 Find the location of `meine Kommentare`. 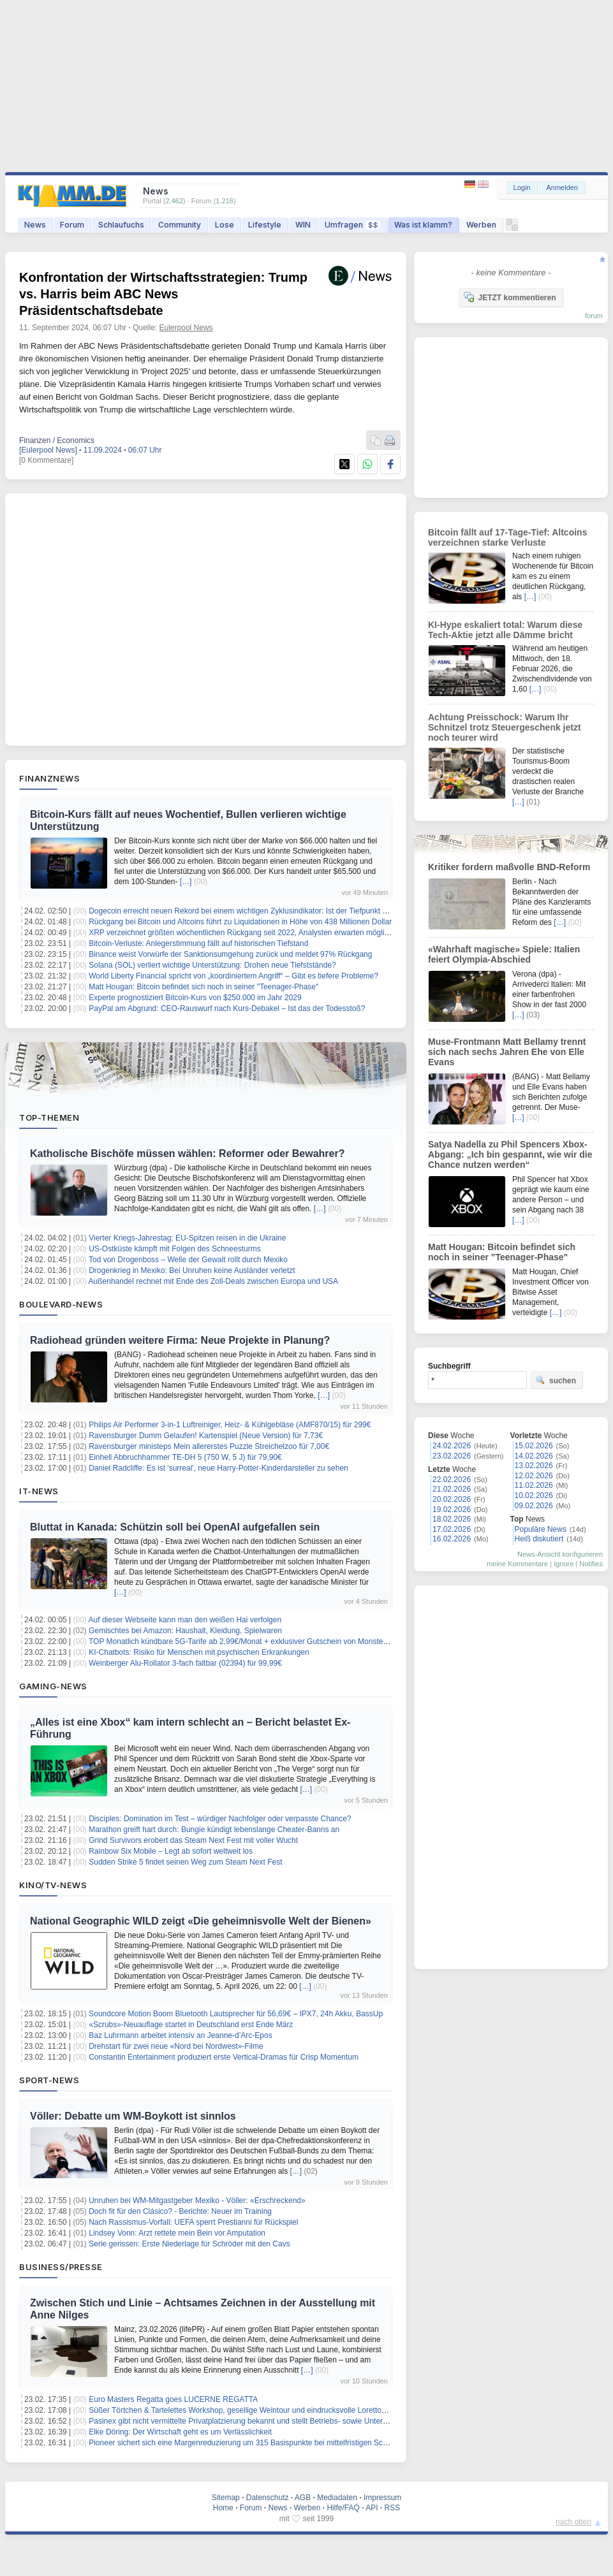

meine Kommentare is located at coordinates (517, 1564).